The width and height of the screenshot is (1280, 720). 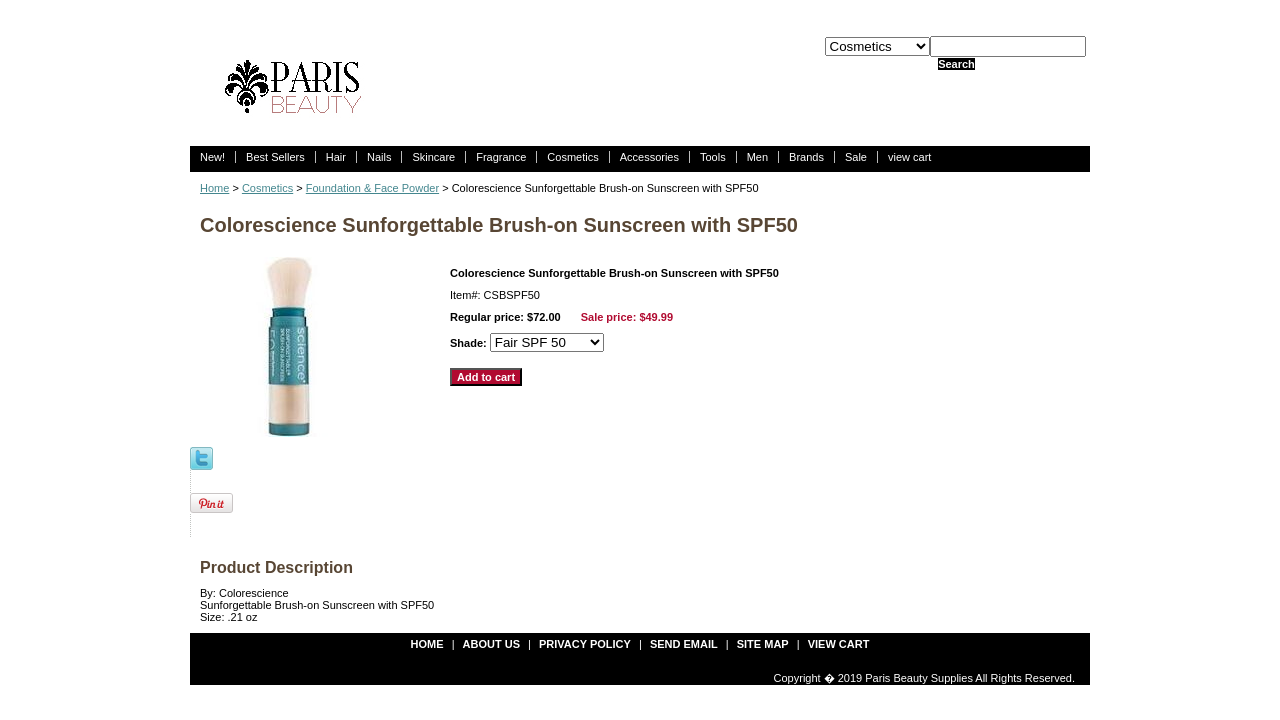 I want to click on Hair, so click(x=336, y=157).